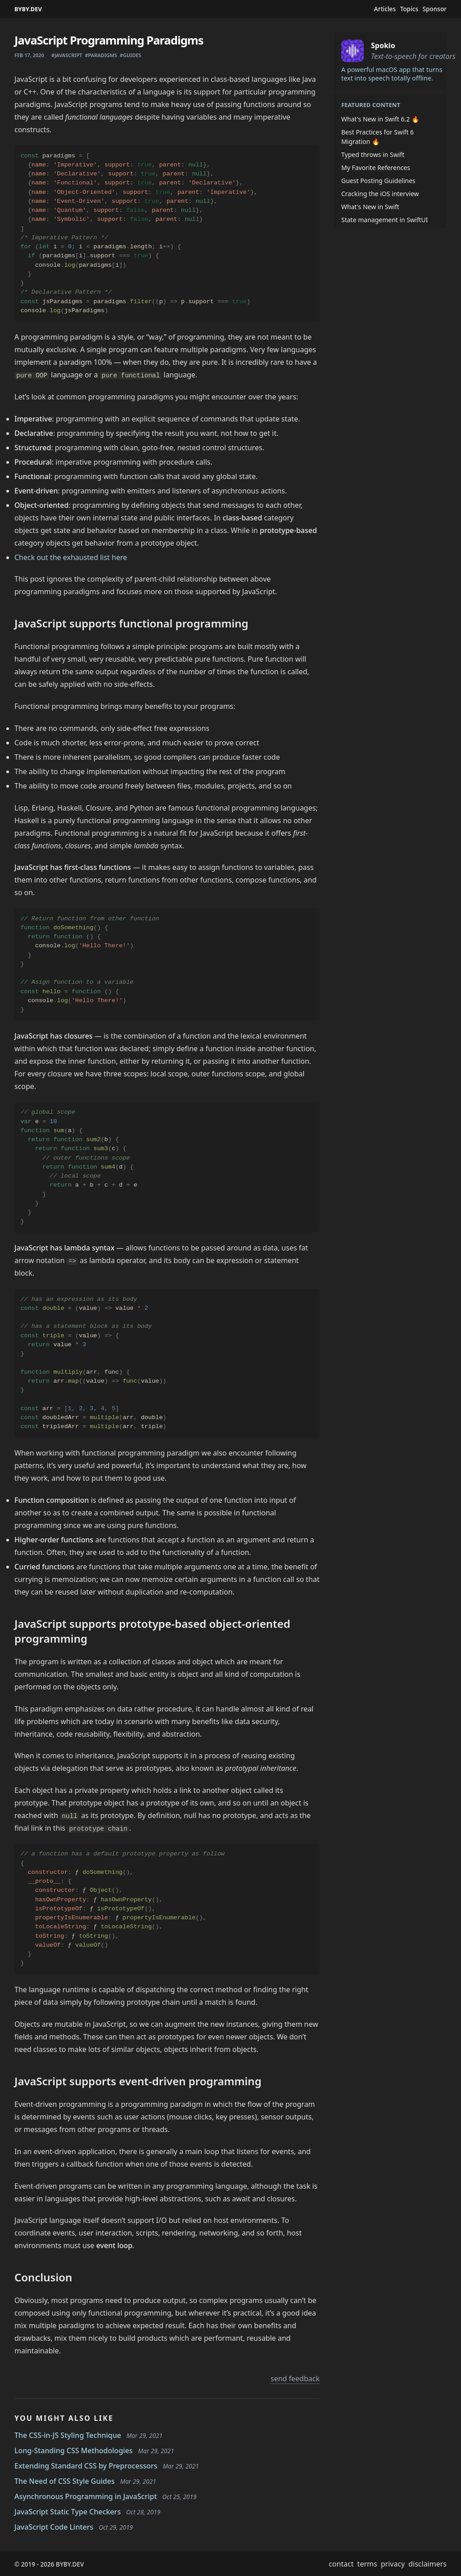  What do you see at coordinates (370, 206) in the screenshot?
I see `What's New in Swift` at bounding box center [370, 206].